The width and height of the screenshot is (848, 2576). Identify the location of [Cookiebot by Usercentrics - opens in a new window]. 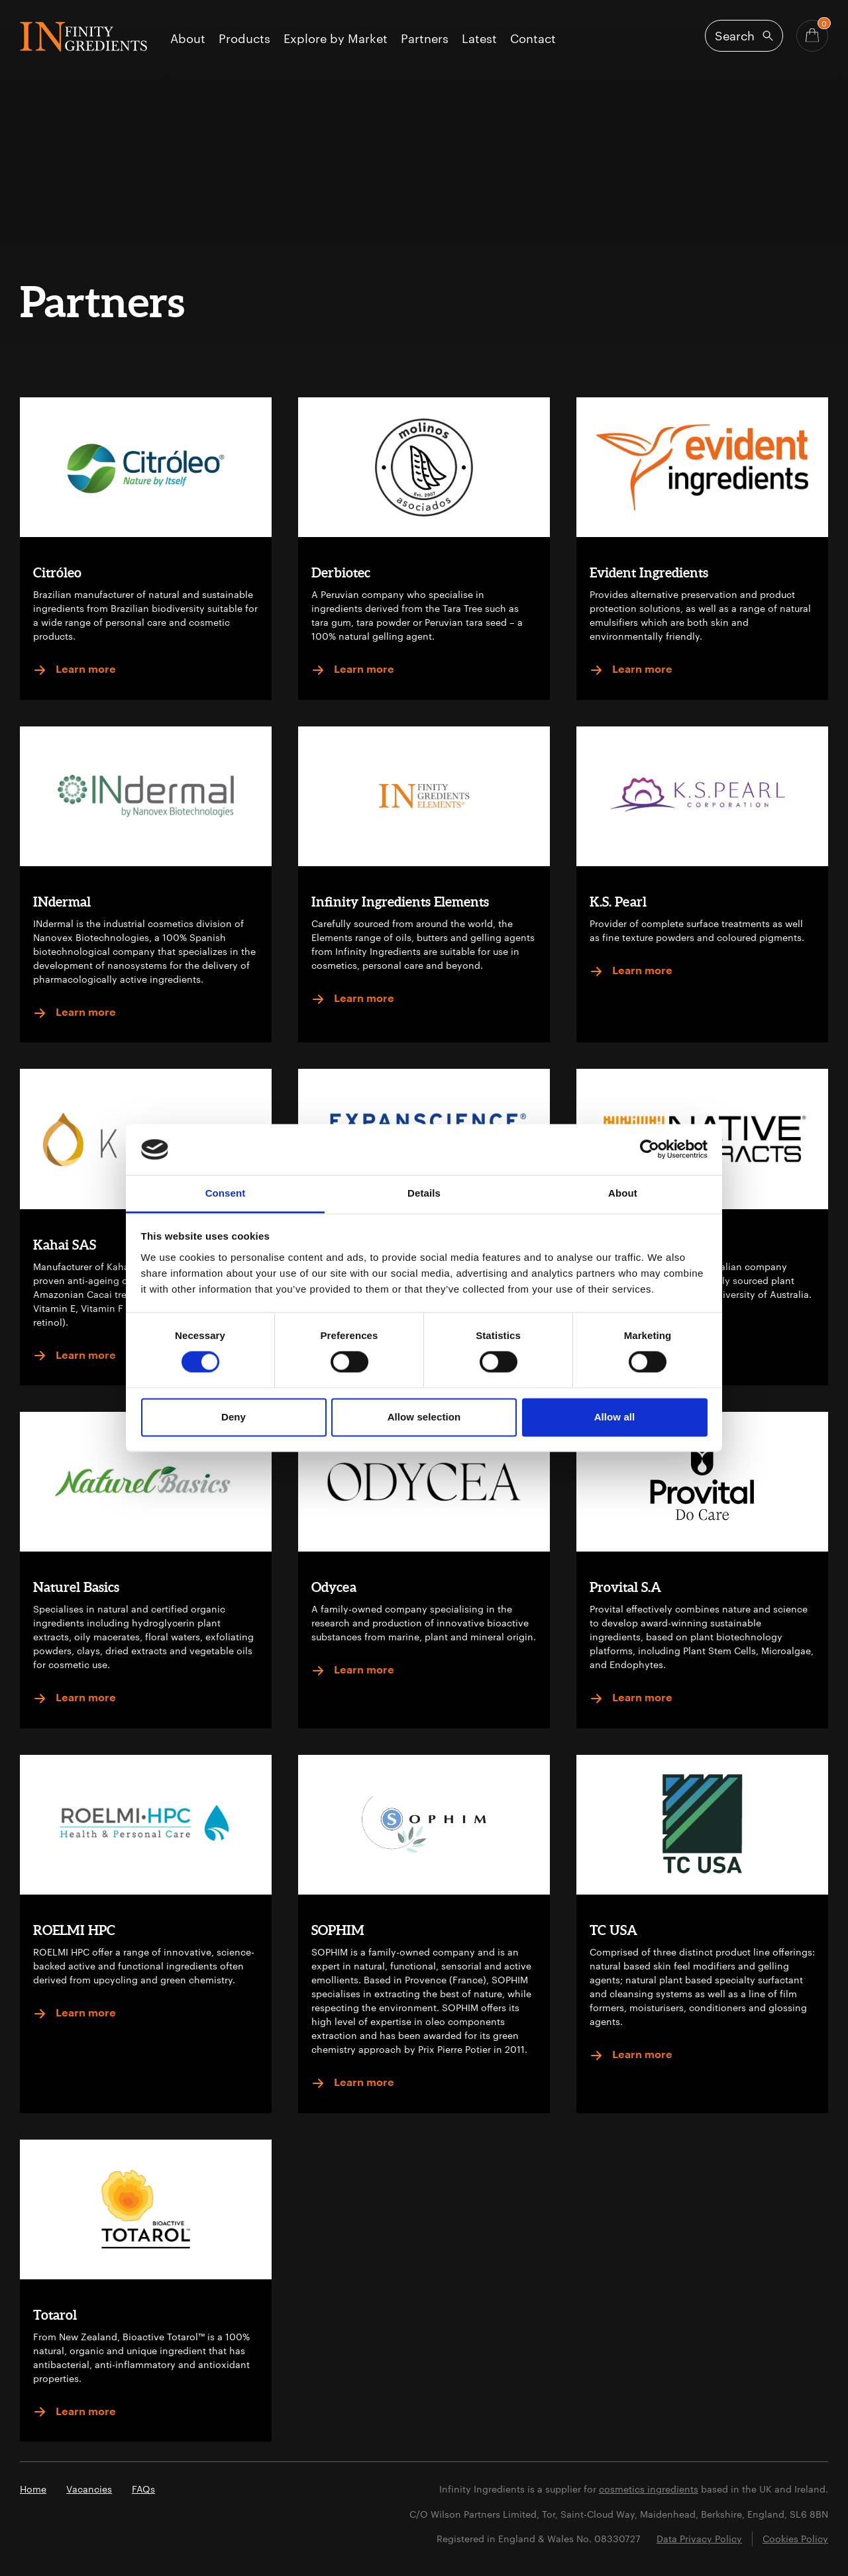
(650, 1150).